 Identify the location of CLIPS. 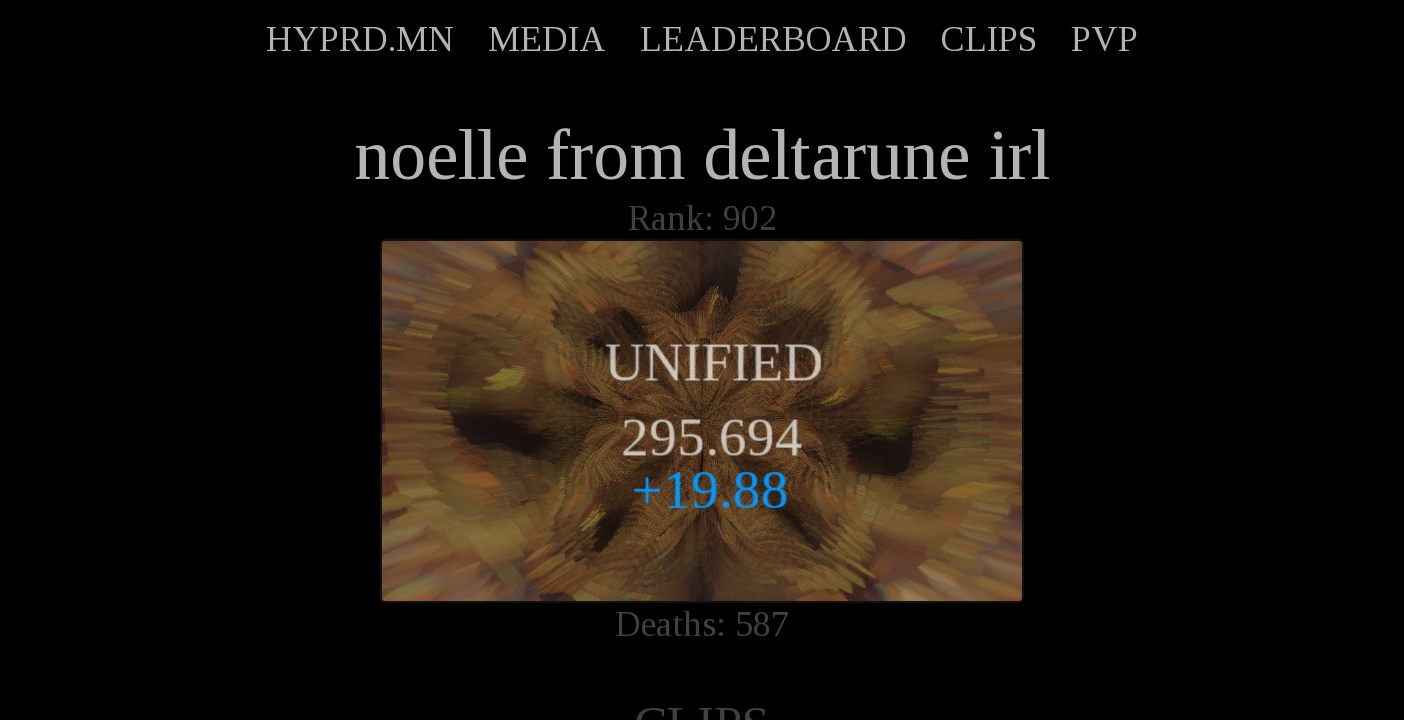
(989, 39).